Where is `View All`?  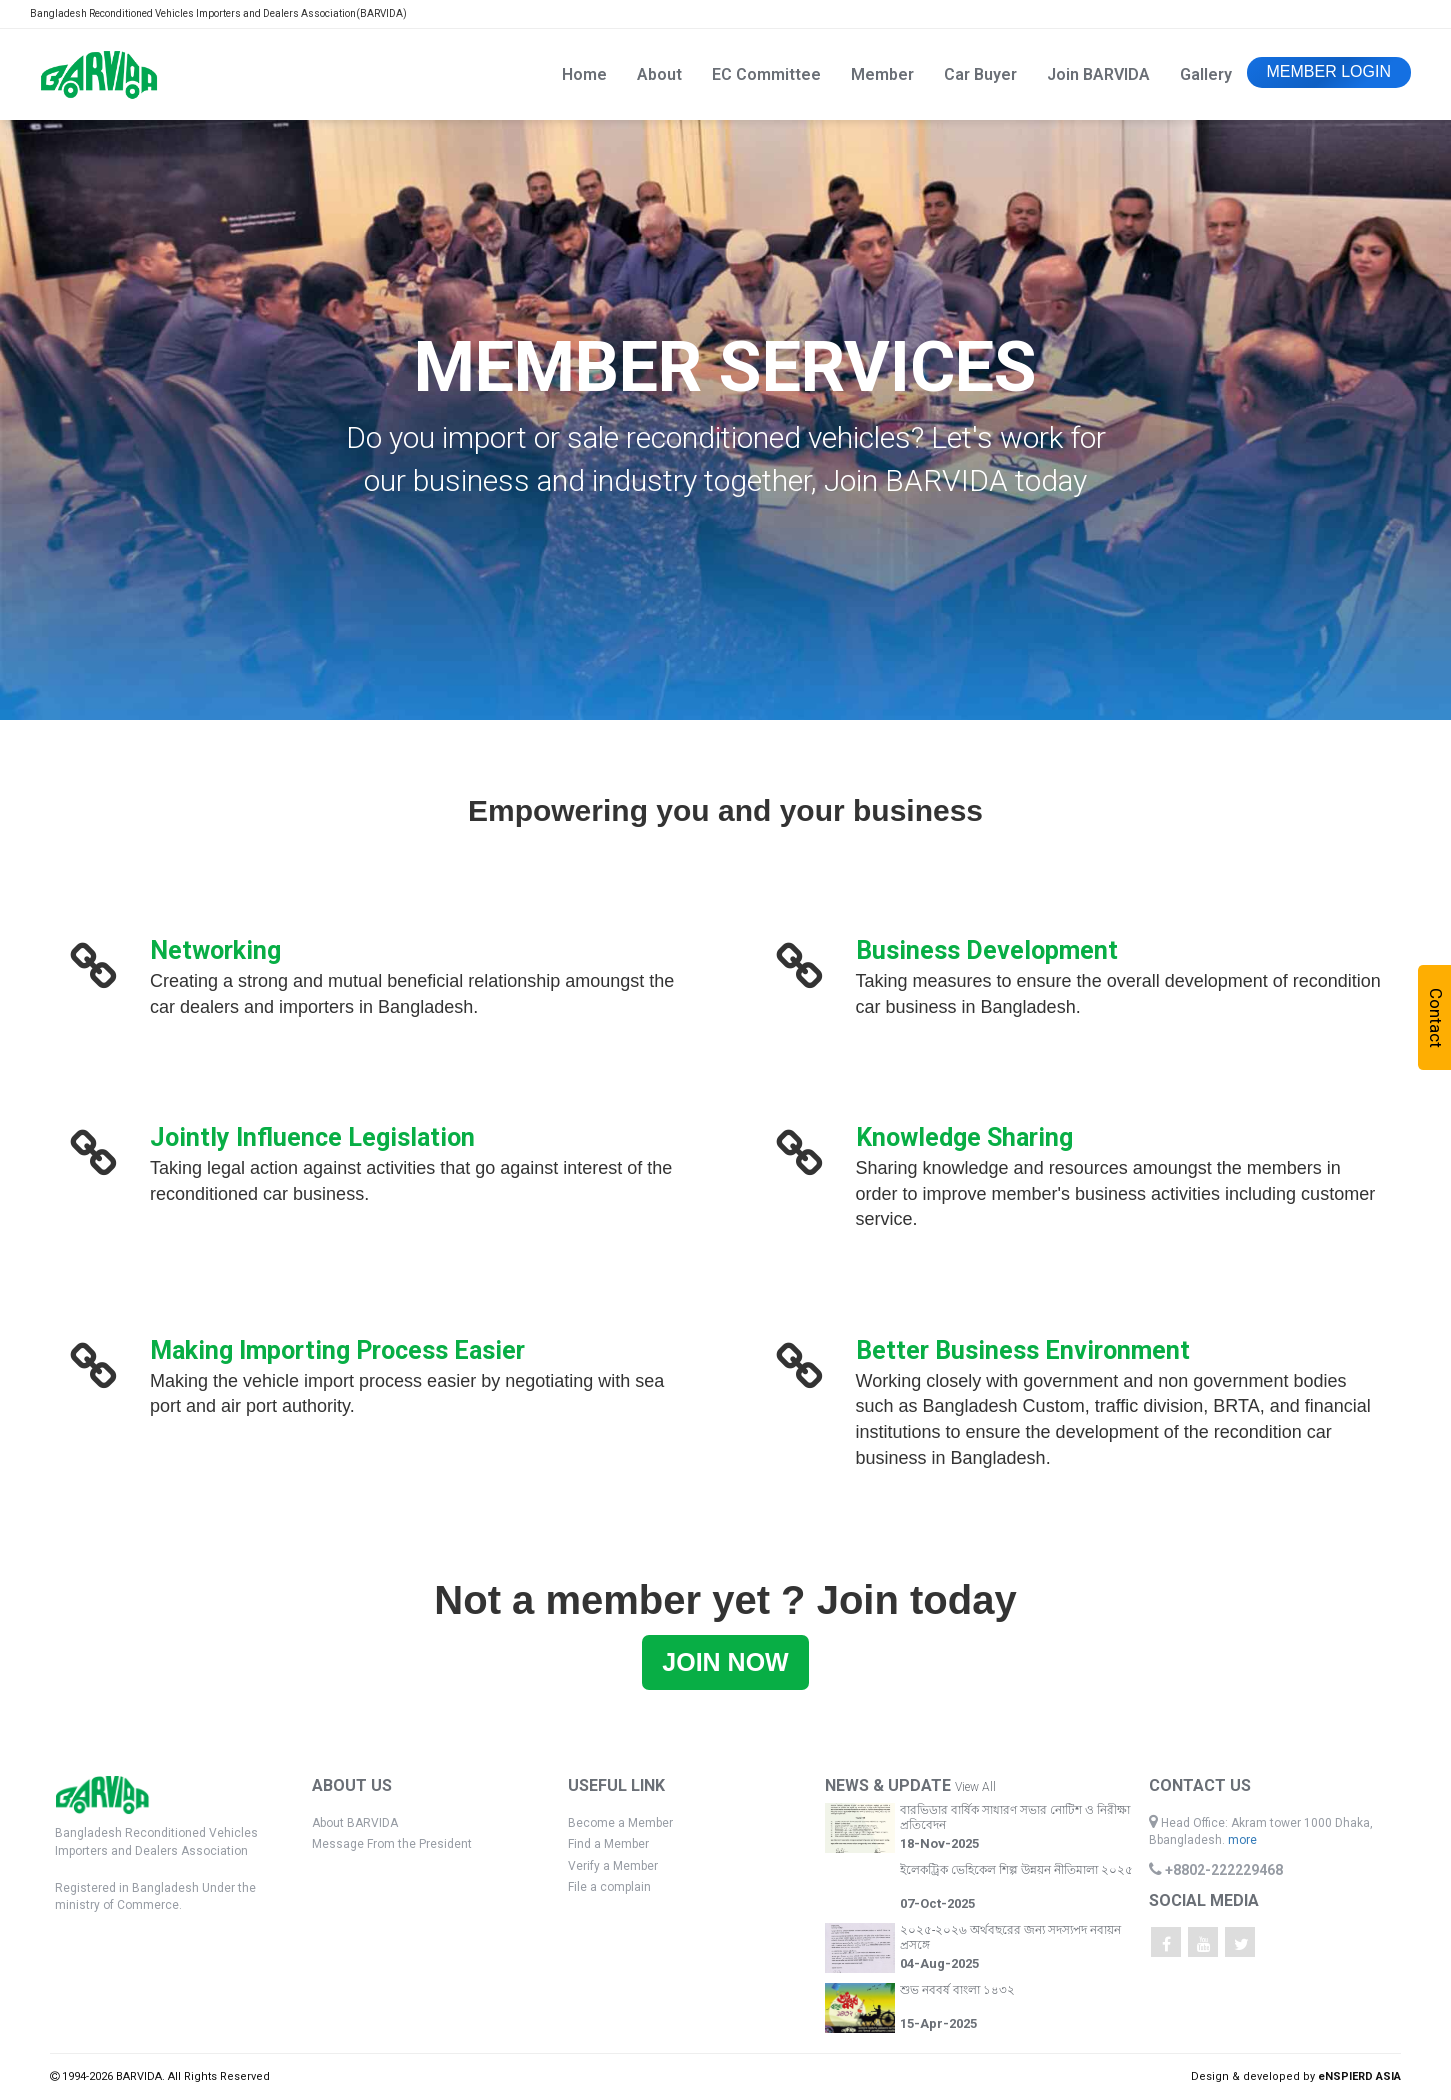
View All is located at coordinates (975, 1787).